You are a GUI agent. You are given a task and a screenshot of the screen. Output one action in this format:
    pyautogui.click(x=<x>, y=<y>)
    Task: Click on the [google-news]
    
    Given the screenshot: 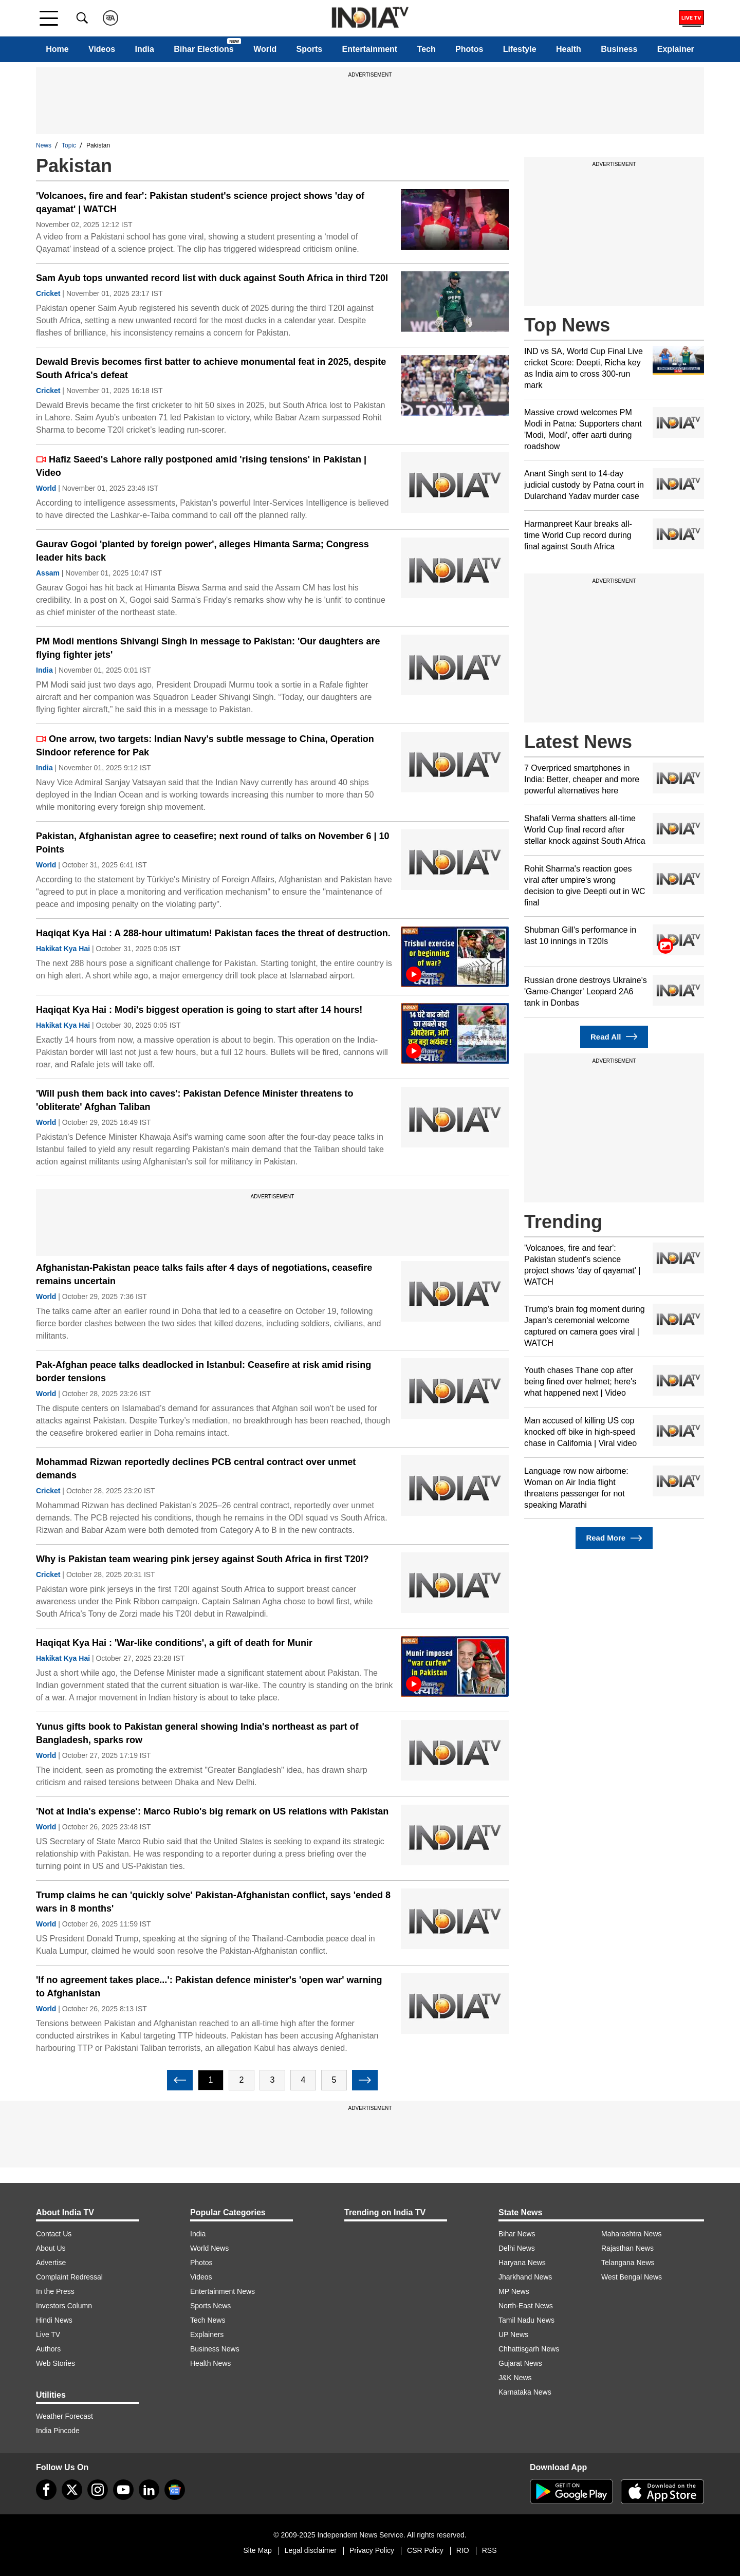 What is the action you would take?
    pyautogui.click(x=174, y=2489)
    